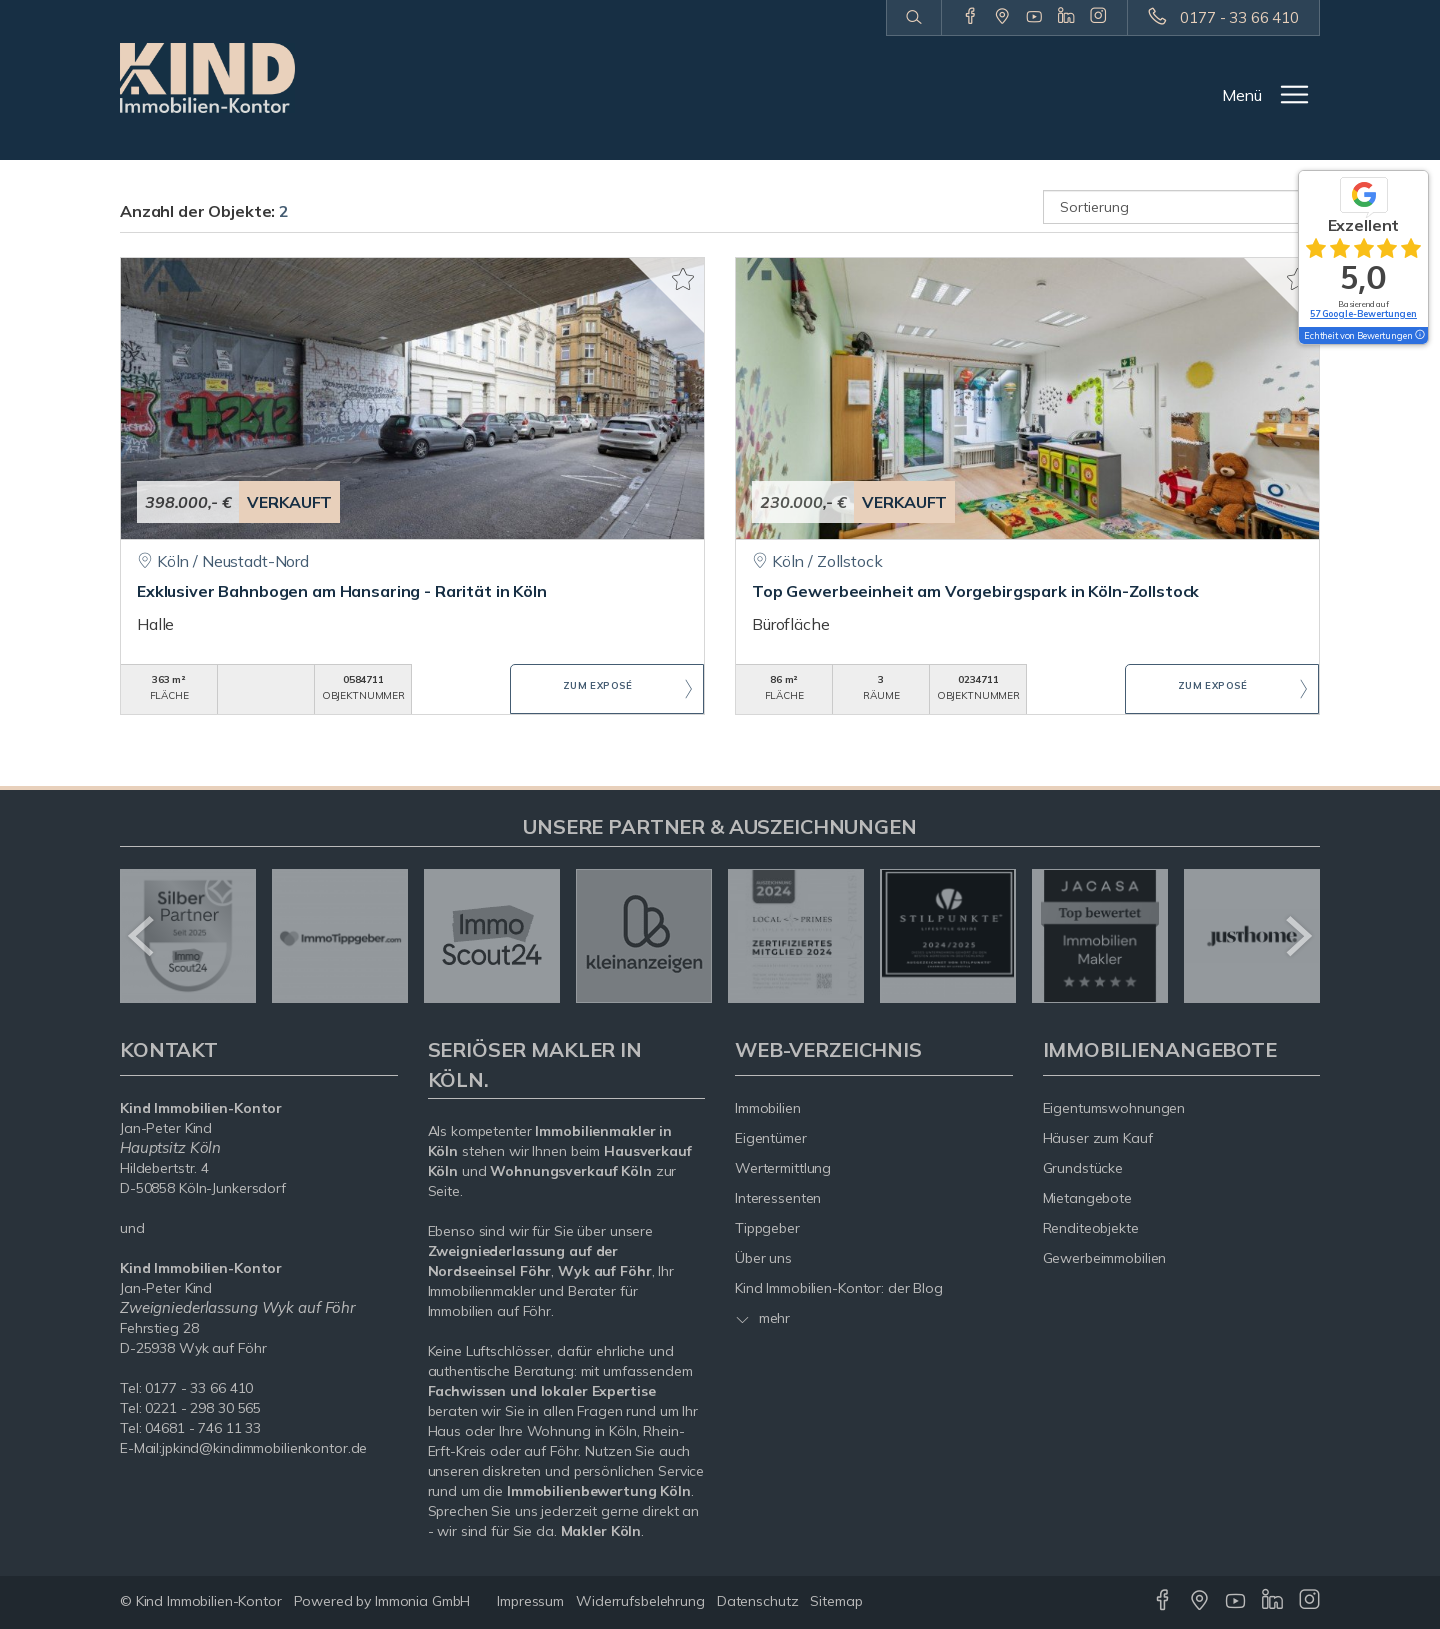 The image size is (1440, 1629). What do you see at coordinates (1239, 17) in the screenshot?
I see `0177 - 33 66 410` at bounding box center [1239, 17].